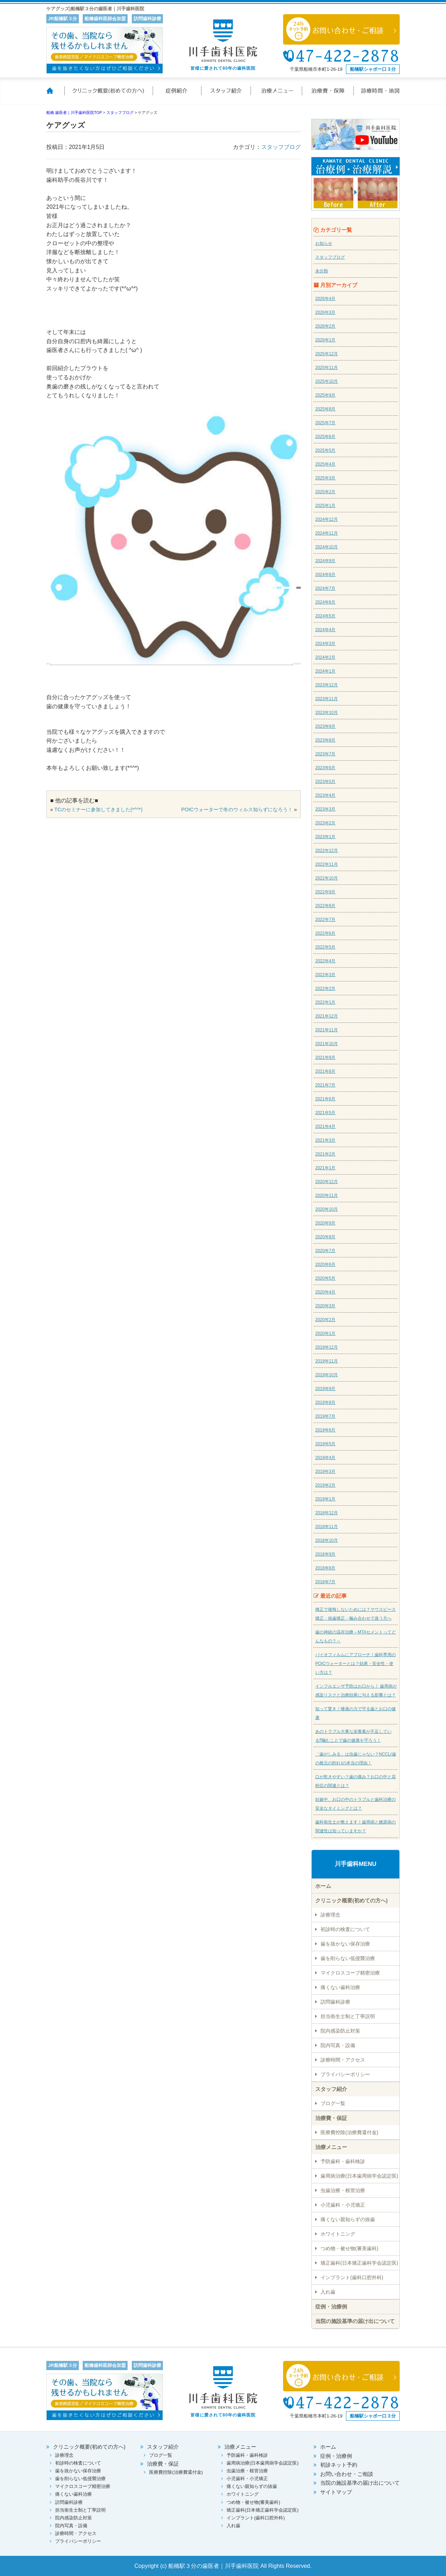 The image size is (446, 2576). Describe the element at coordinates (338, 2234) in the screenshot. I see `ホワイトニング` at that location.